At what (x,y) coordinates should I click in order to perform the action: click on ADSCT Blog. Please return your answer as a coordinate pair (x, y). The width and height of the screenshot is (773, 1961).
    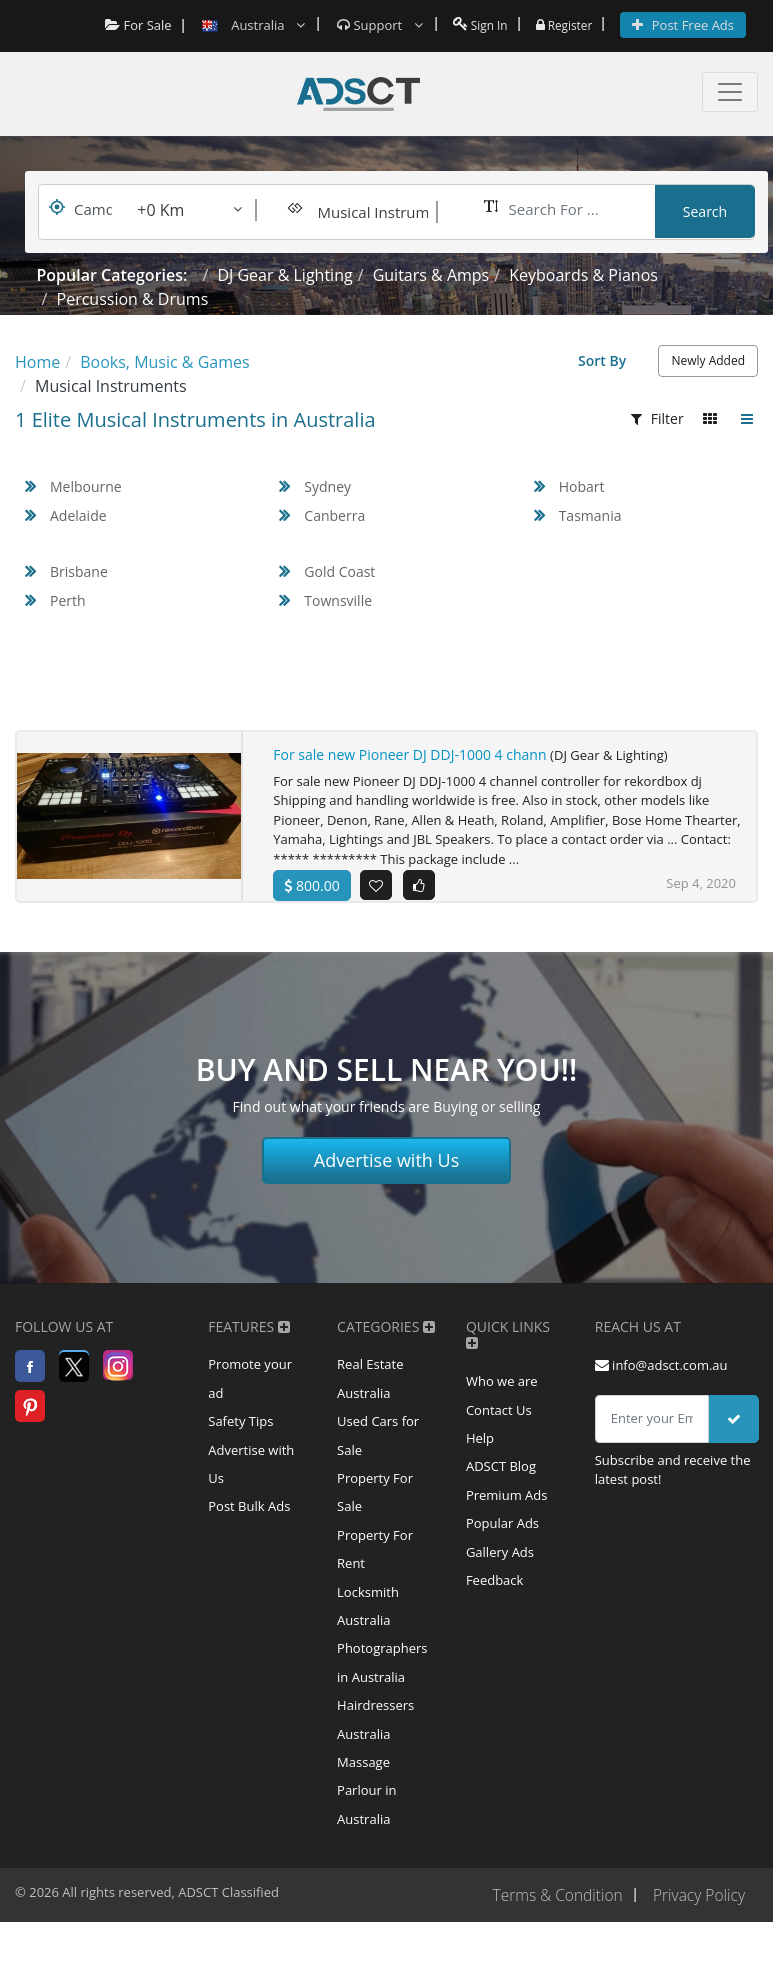
    Looking at the image, I should click on (501, 1484).